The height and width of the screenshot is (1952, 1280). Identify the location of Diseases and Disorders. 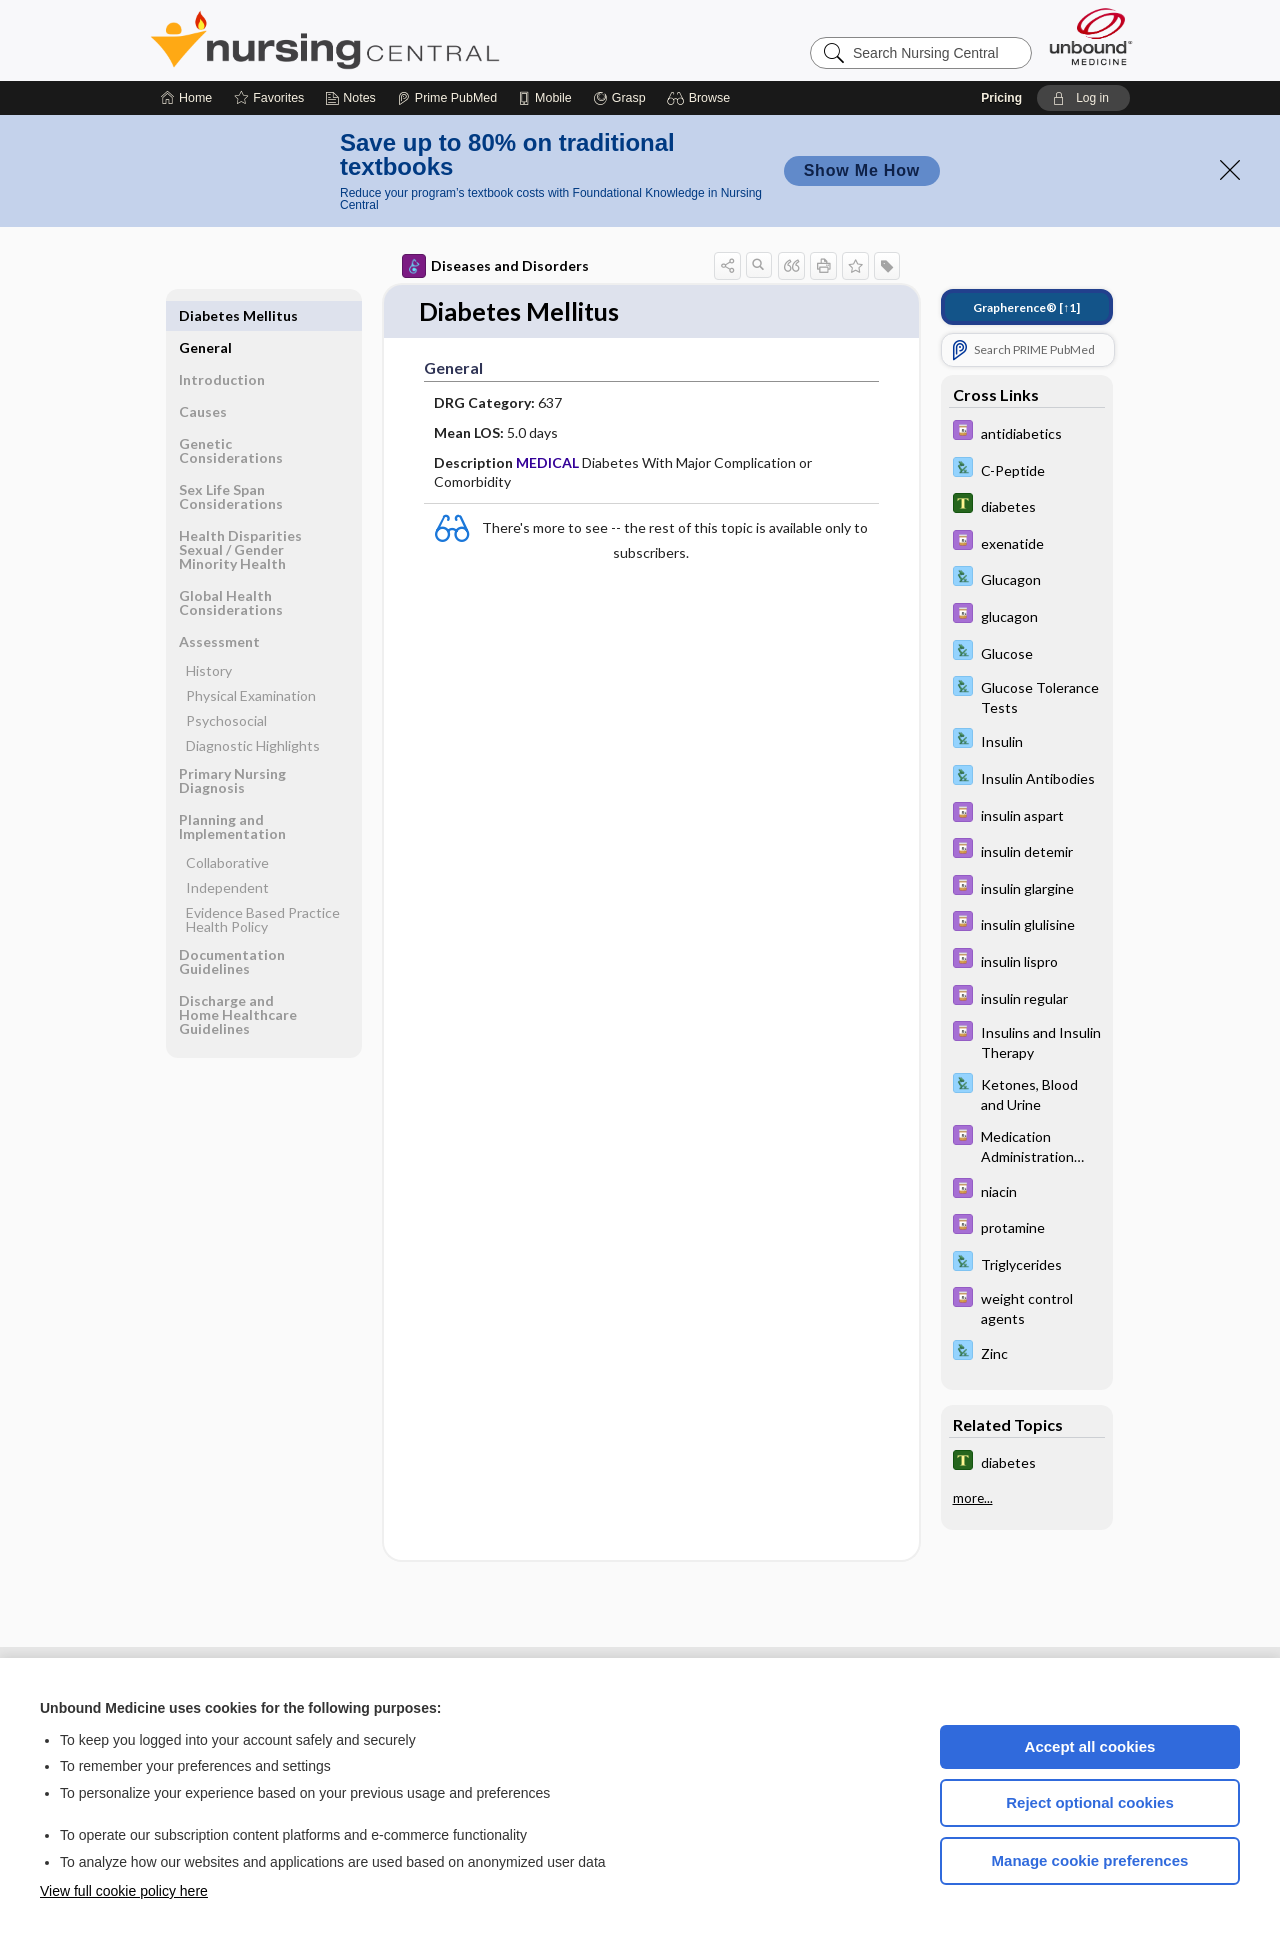
(495, 266).